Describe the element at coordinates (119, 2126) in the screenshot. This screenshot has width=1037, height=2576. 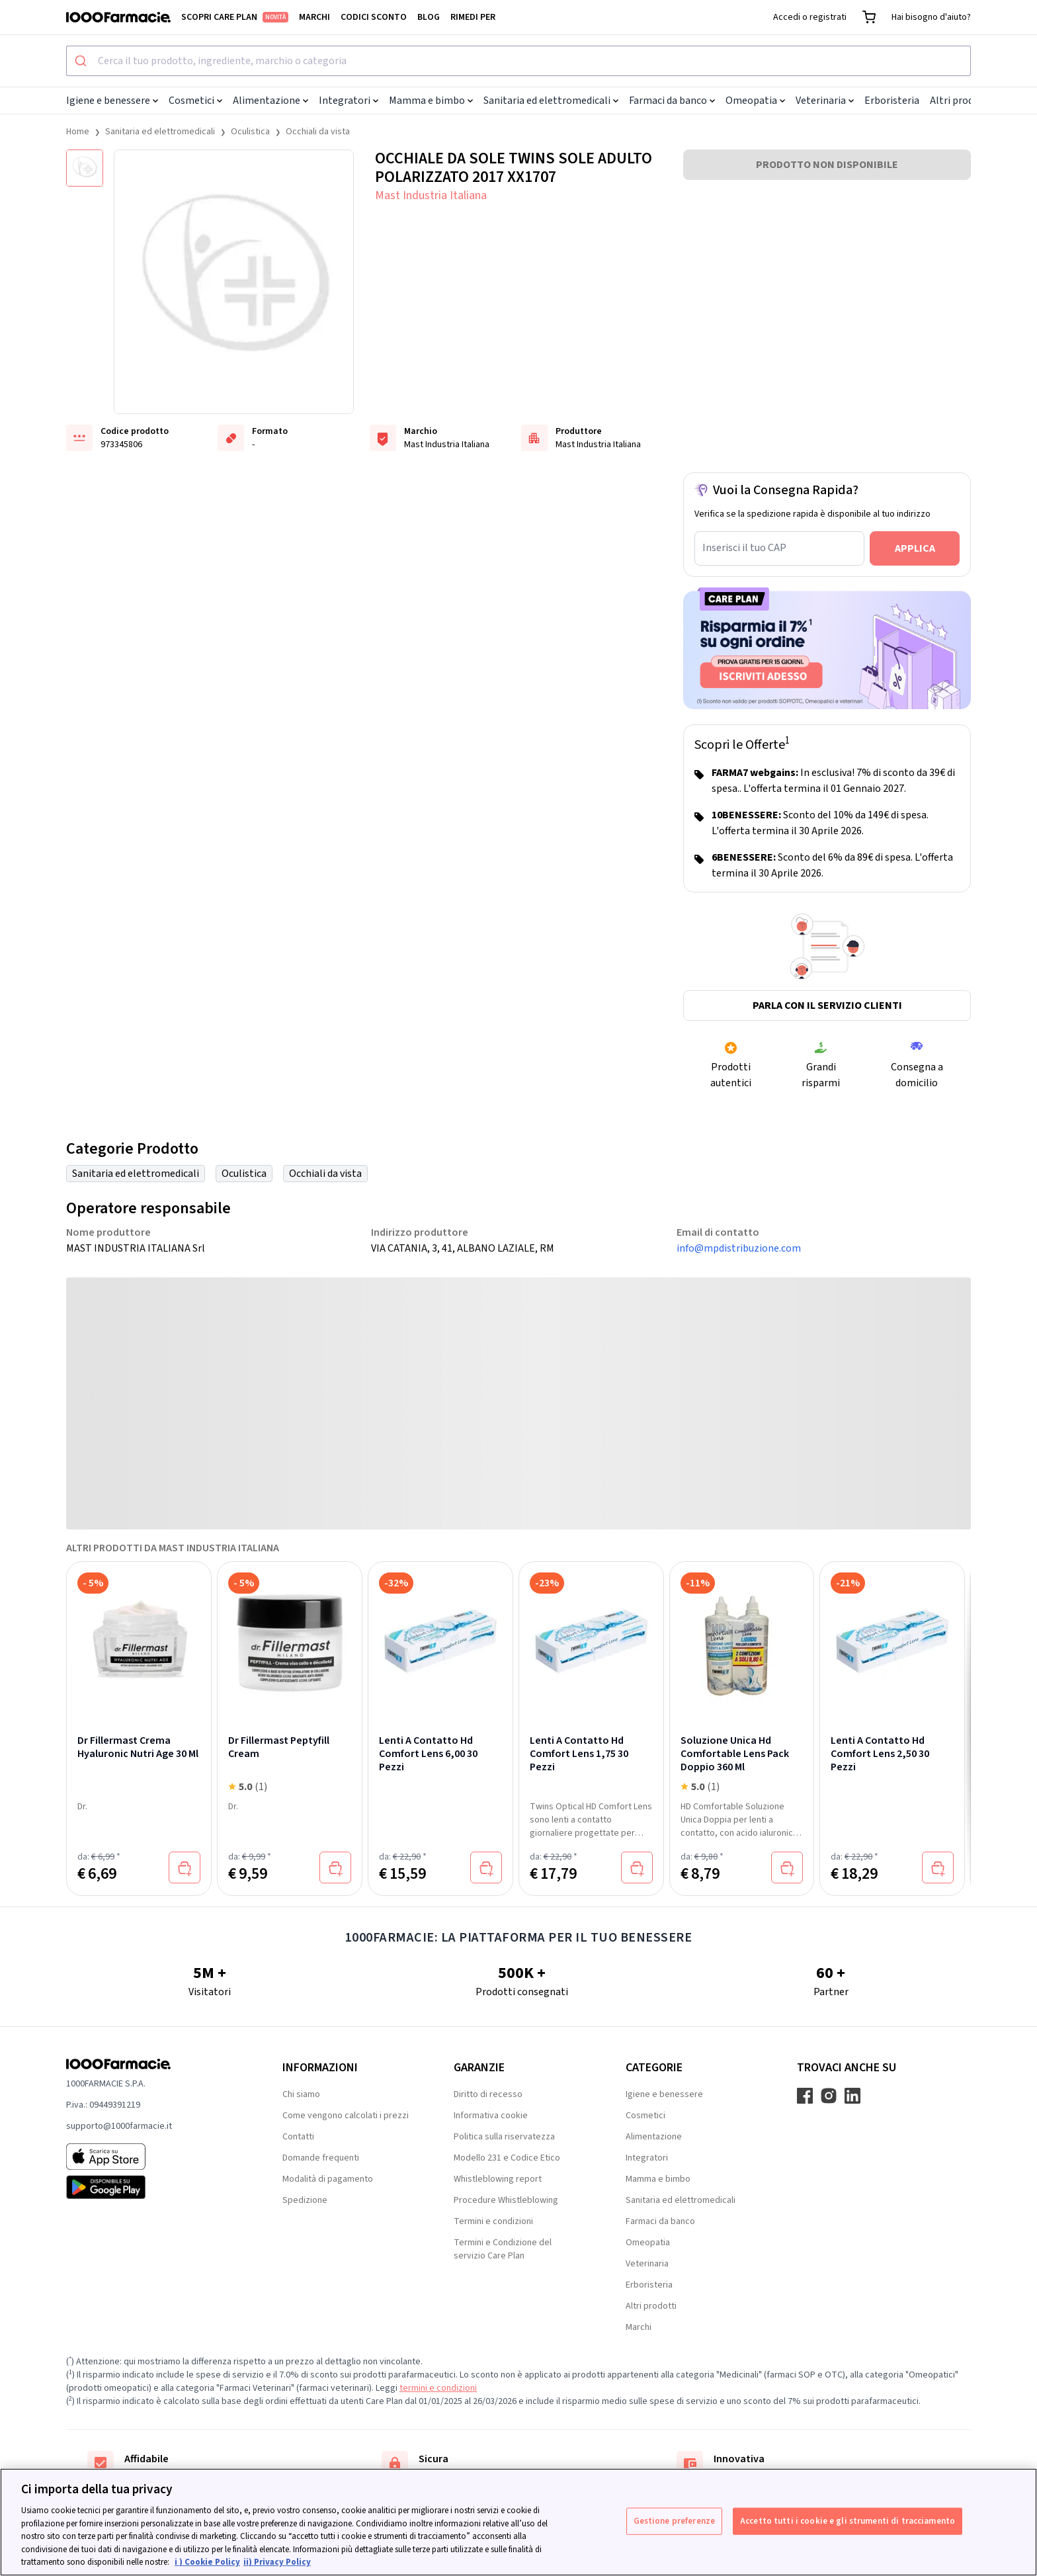
I see `supporto@1000farmacie.it` at that location.